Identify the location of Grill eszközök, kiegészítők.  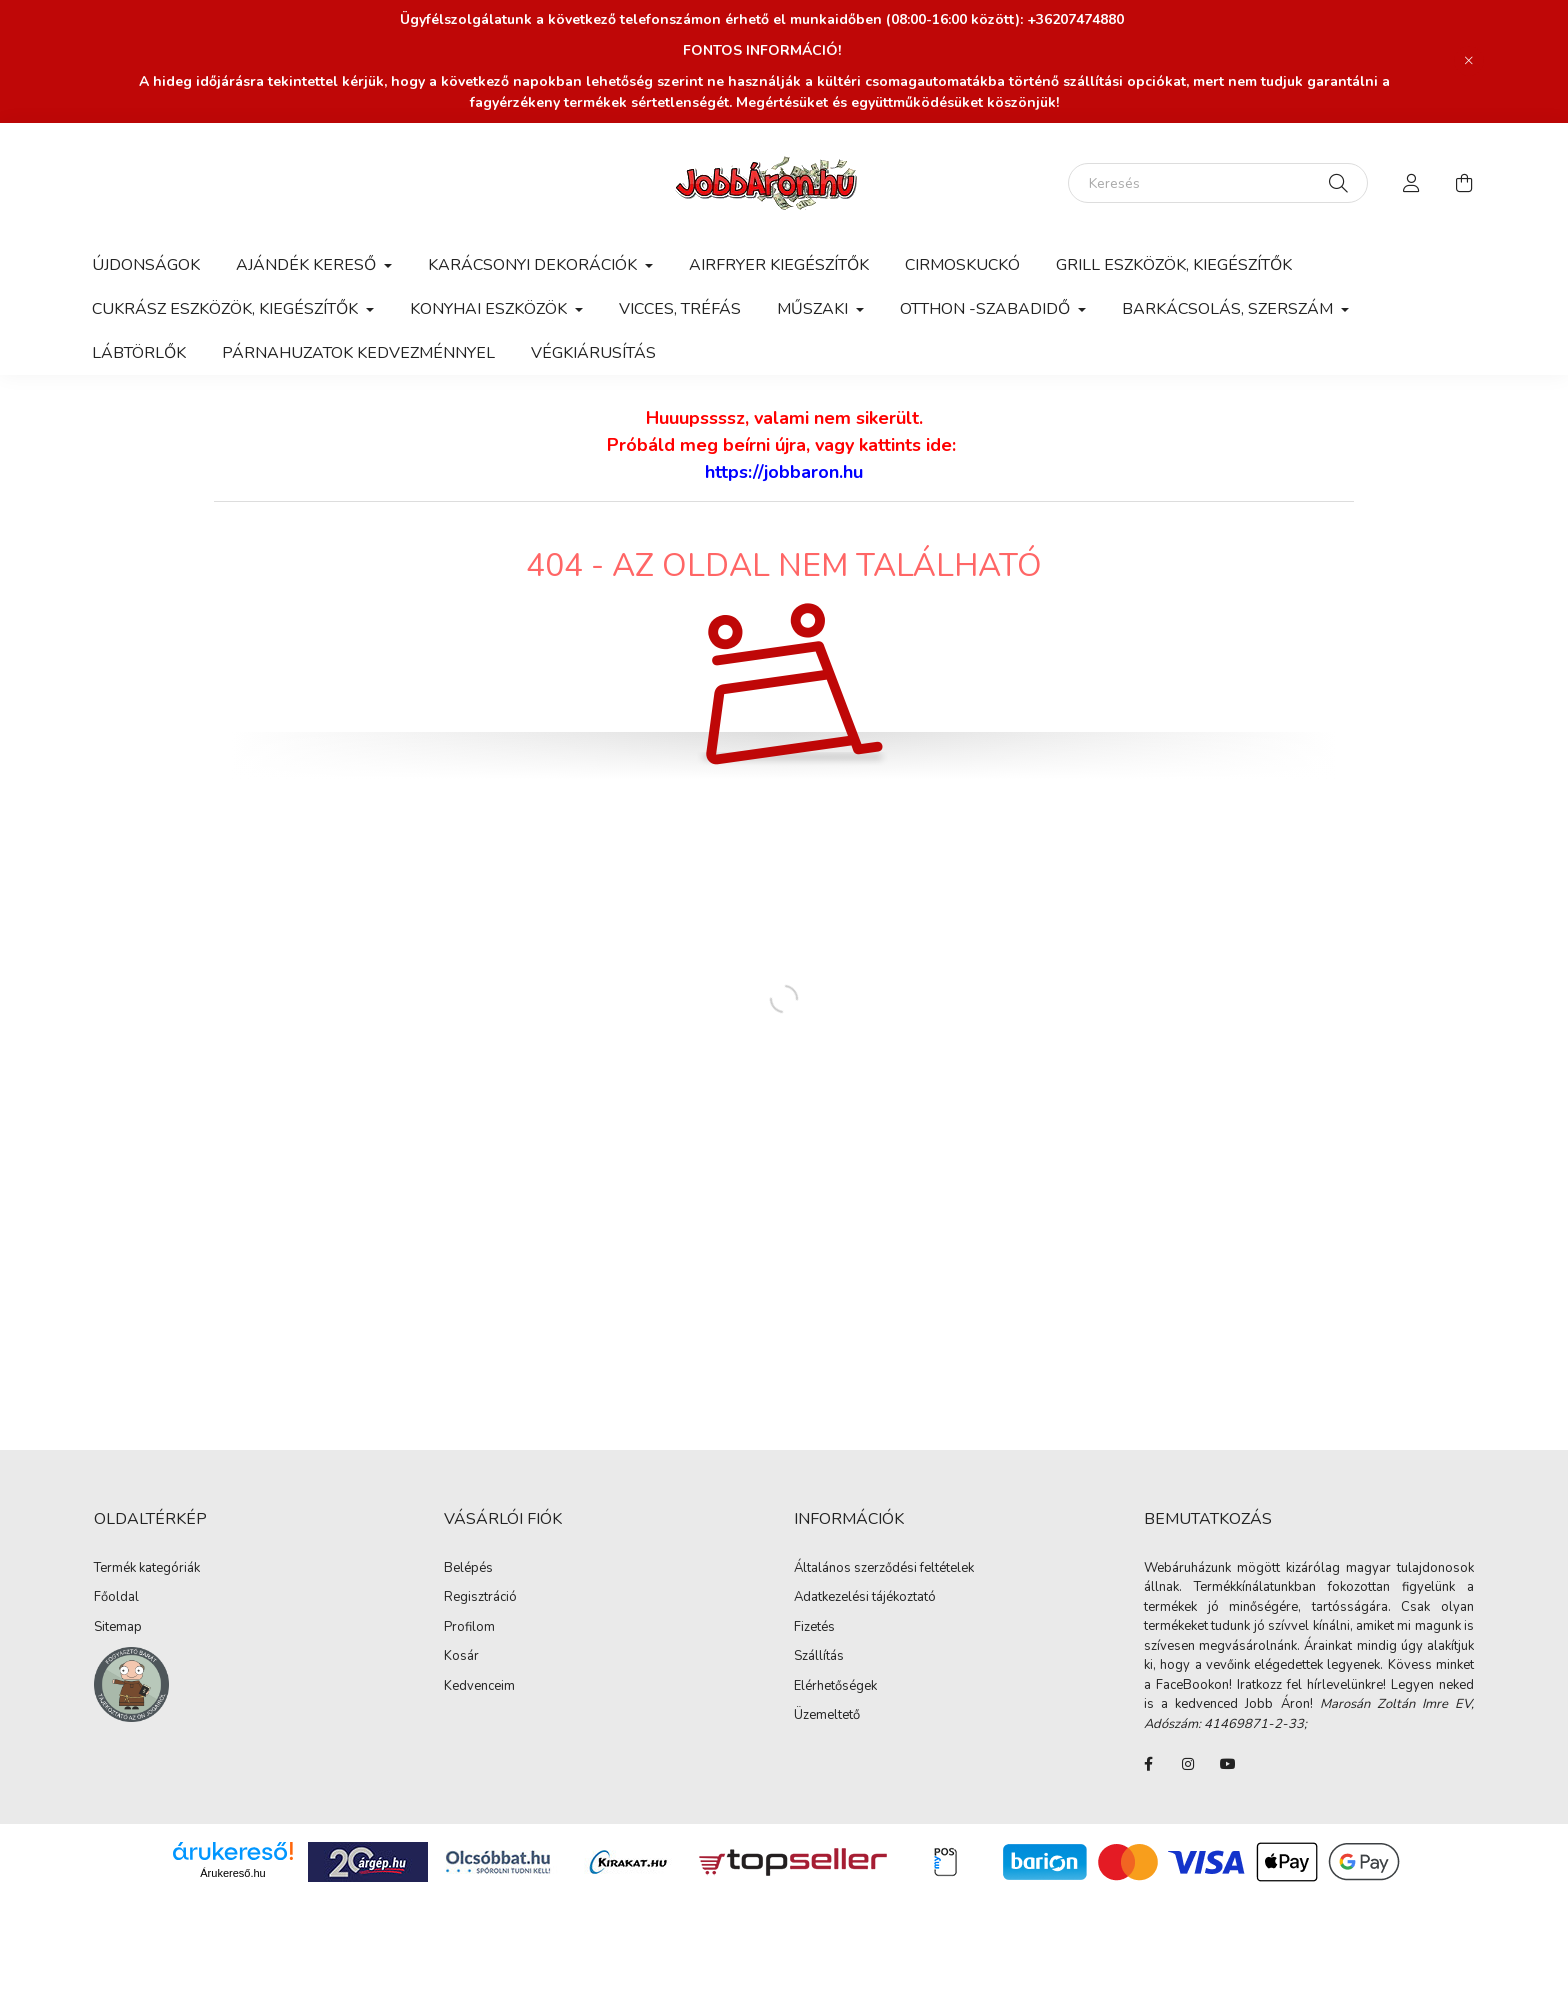
(1174, 265).